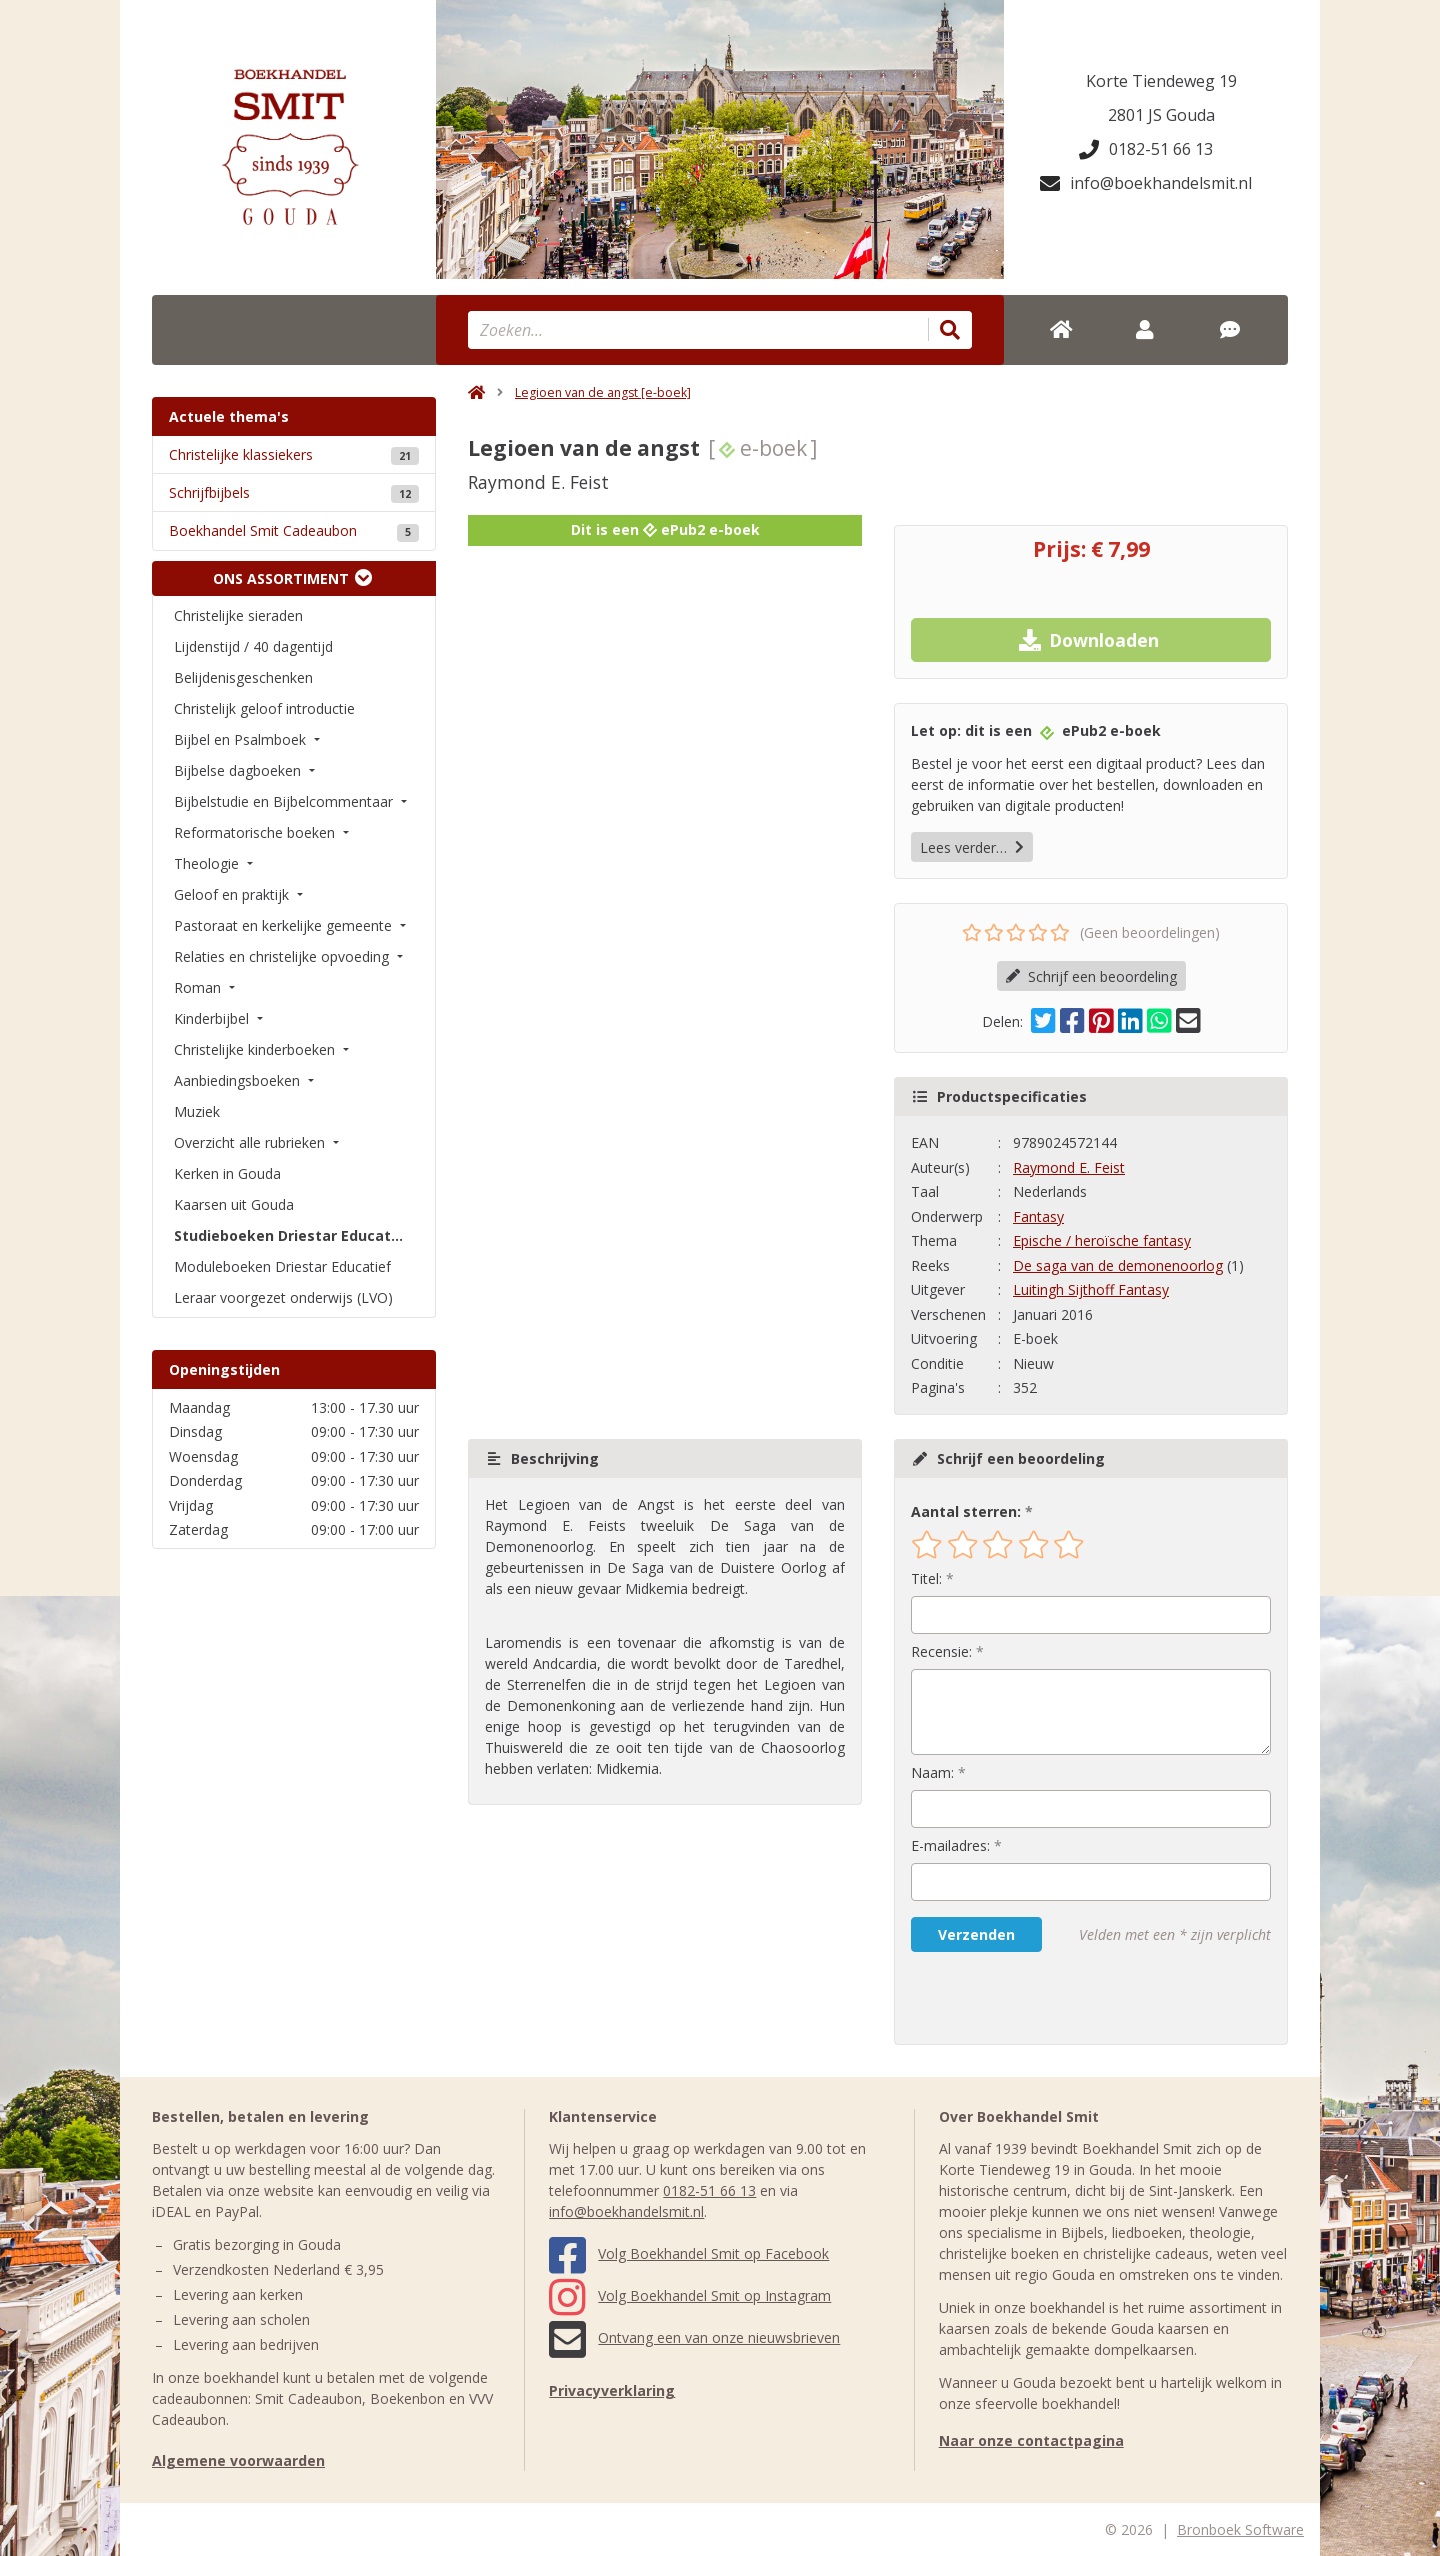 The image size is (1440, 2556). I want to click on Ontvang een van onze nieuwsbrieven, so click(694, 2337).